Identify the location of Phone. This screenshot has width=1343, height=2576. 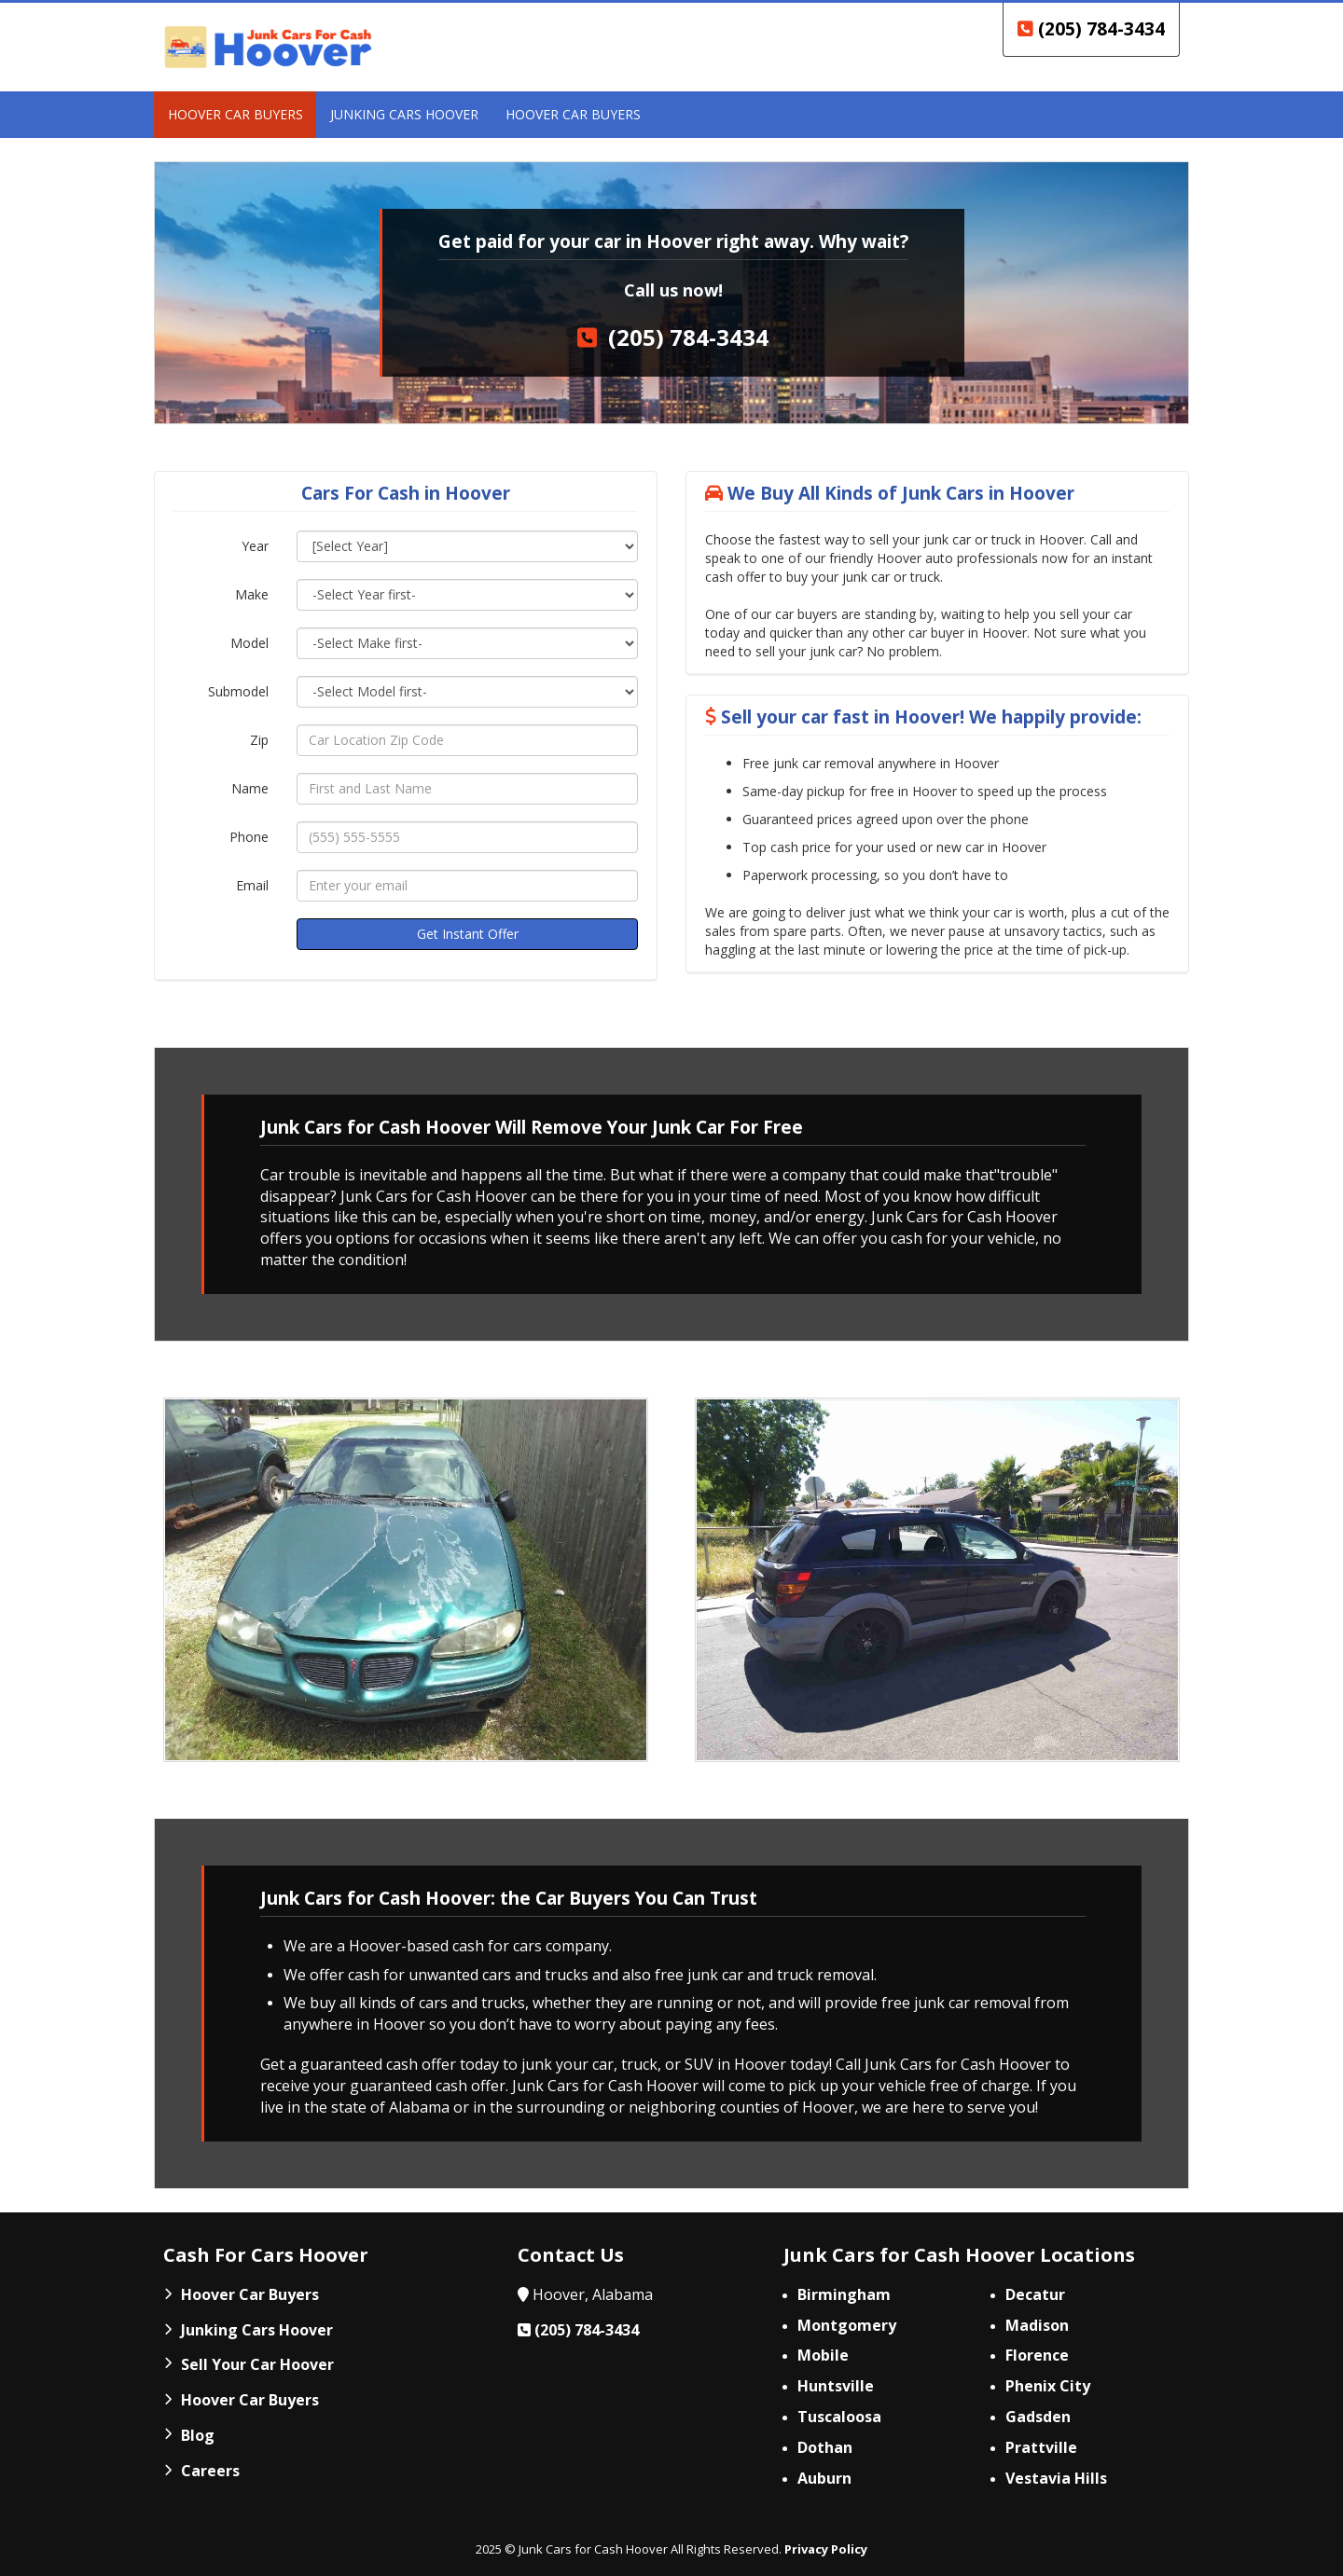
(249, 837).